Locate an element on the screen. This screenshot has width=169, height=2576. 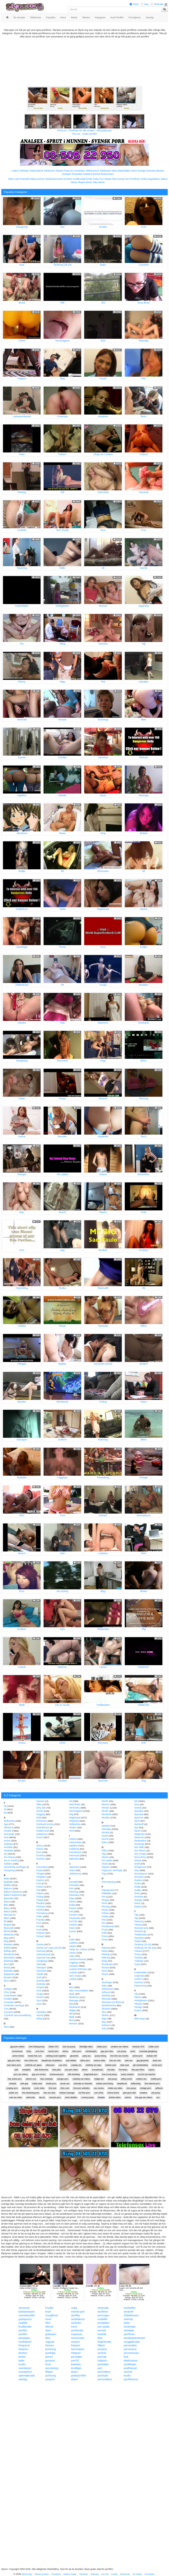
knulleri is located at coordinates (49, 2307).